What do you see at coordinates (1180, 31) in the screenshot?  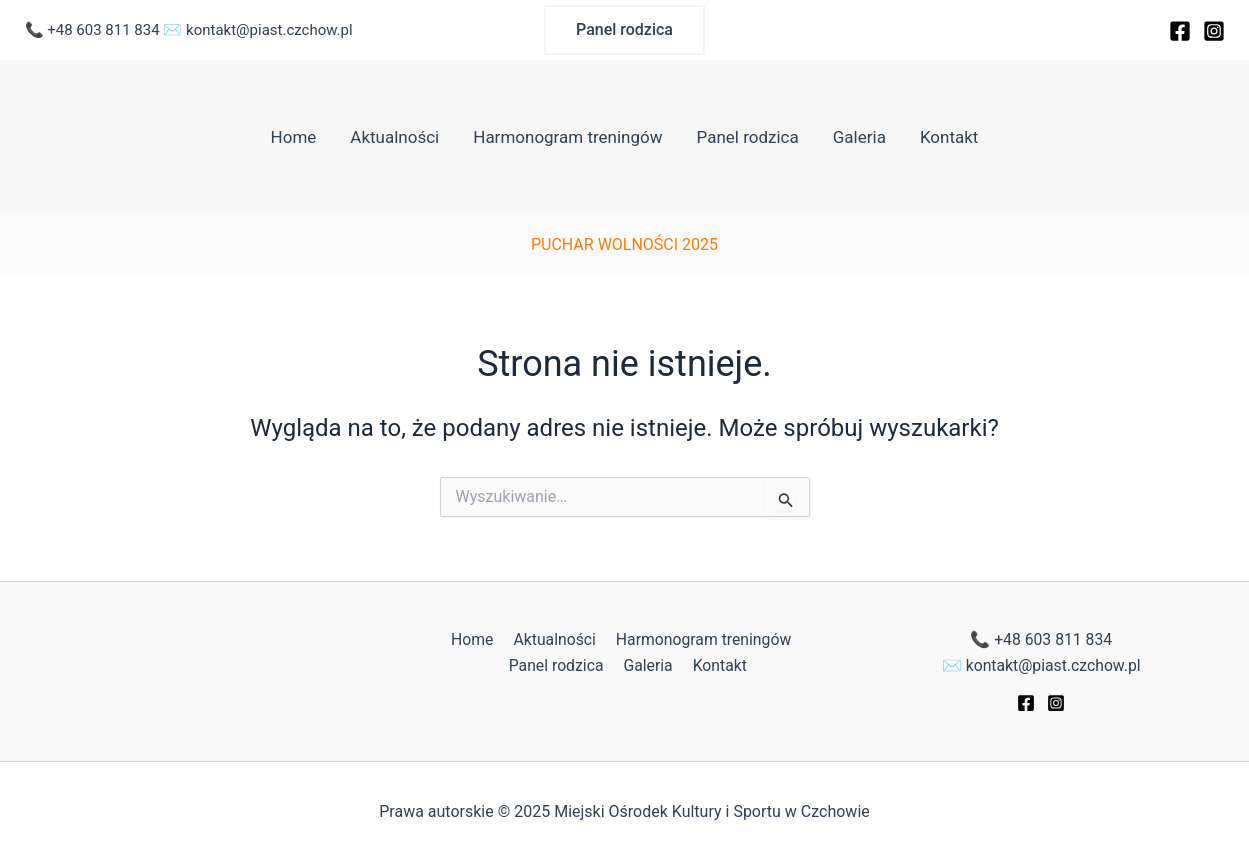 I see `[Facebook]` at bounding box center [1180, 31].